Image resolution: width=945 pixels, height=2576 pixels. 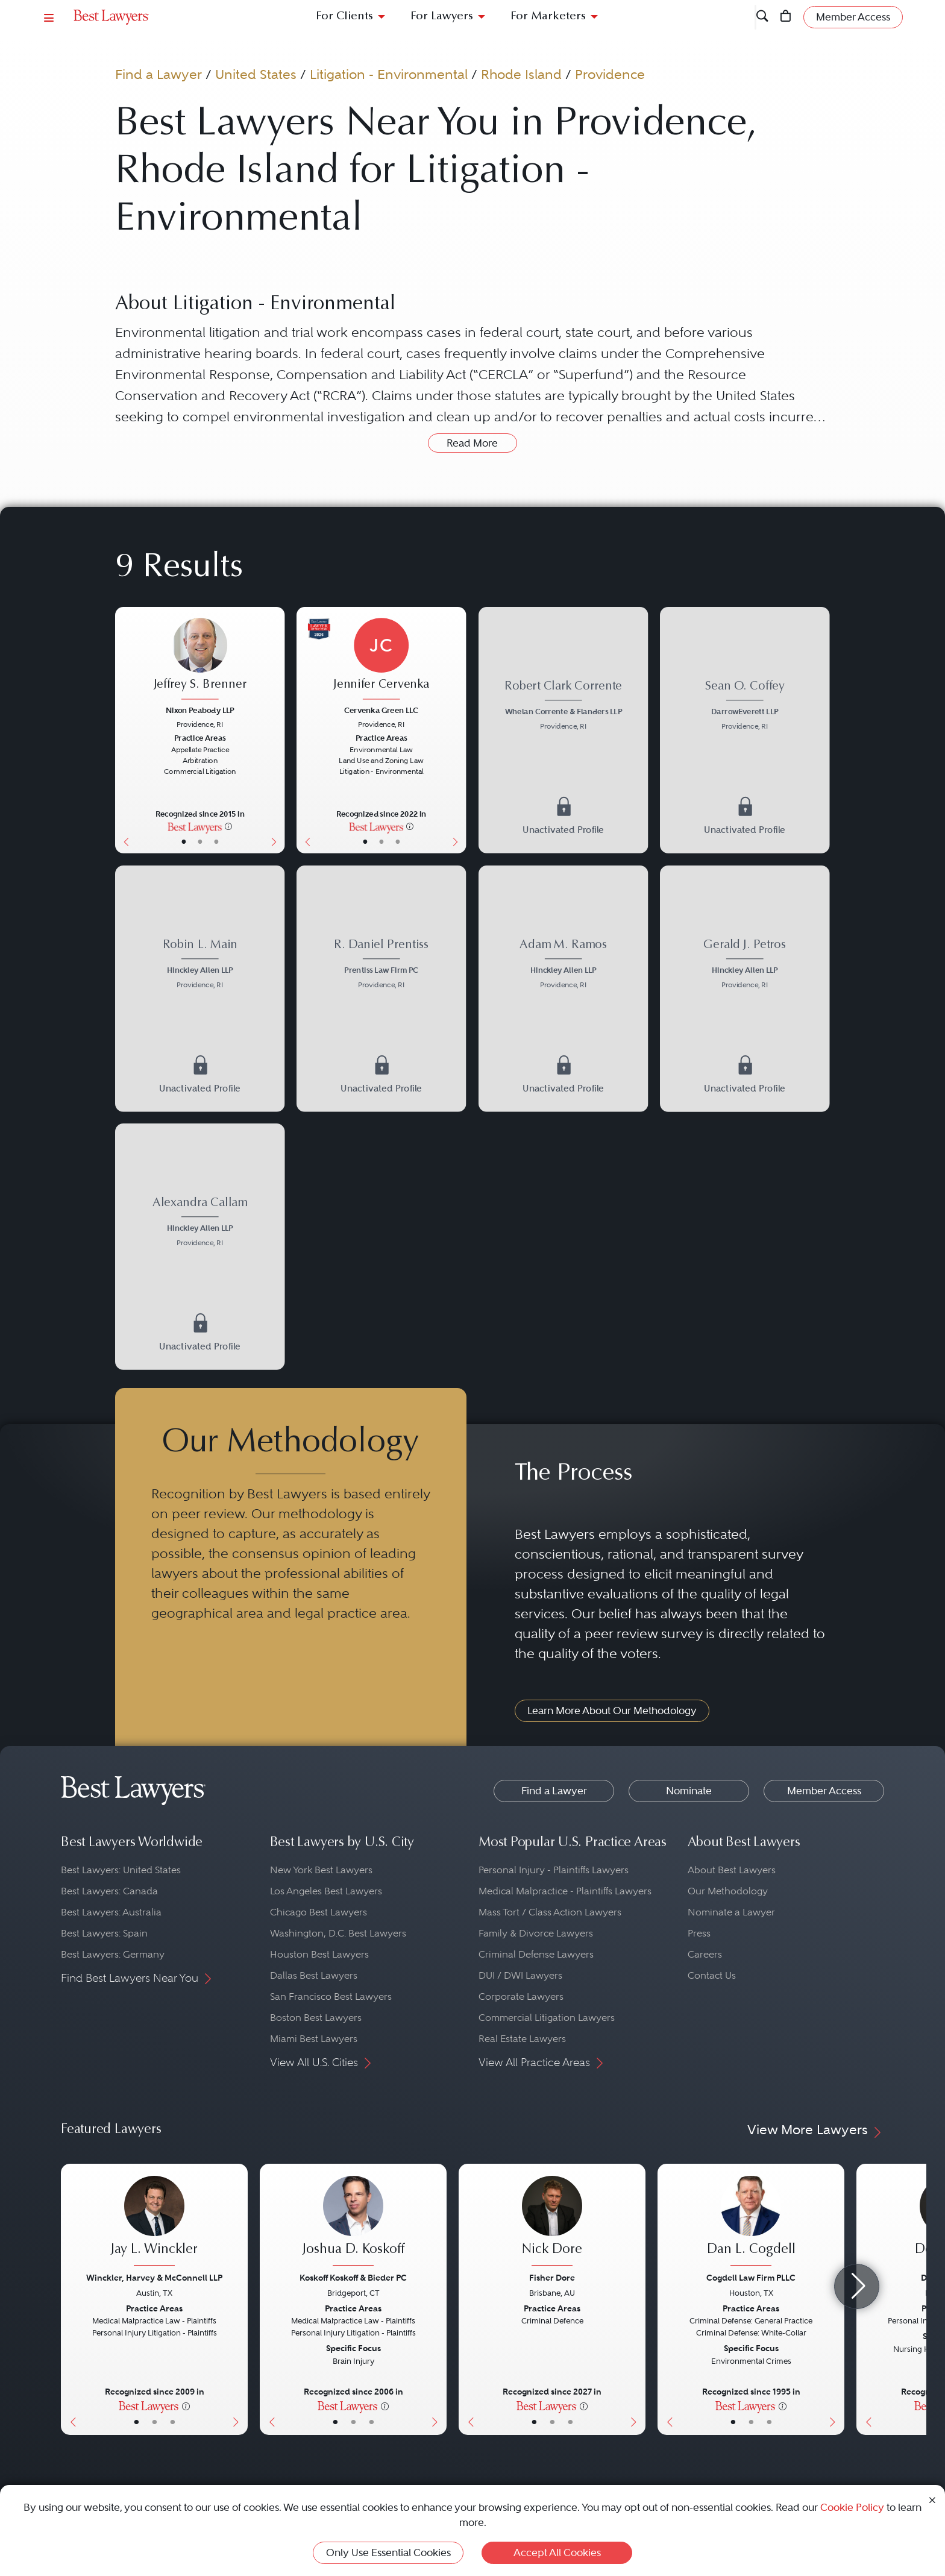 What do you see at coordinates (389, 74) in the screenshot?
I see `Litigation - Environmental` at bounding box center [389, 74].